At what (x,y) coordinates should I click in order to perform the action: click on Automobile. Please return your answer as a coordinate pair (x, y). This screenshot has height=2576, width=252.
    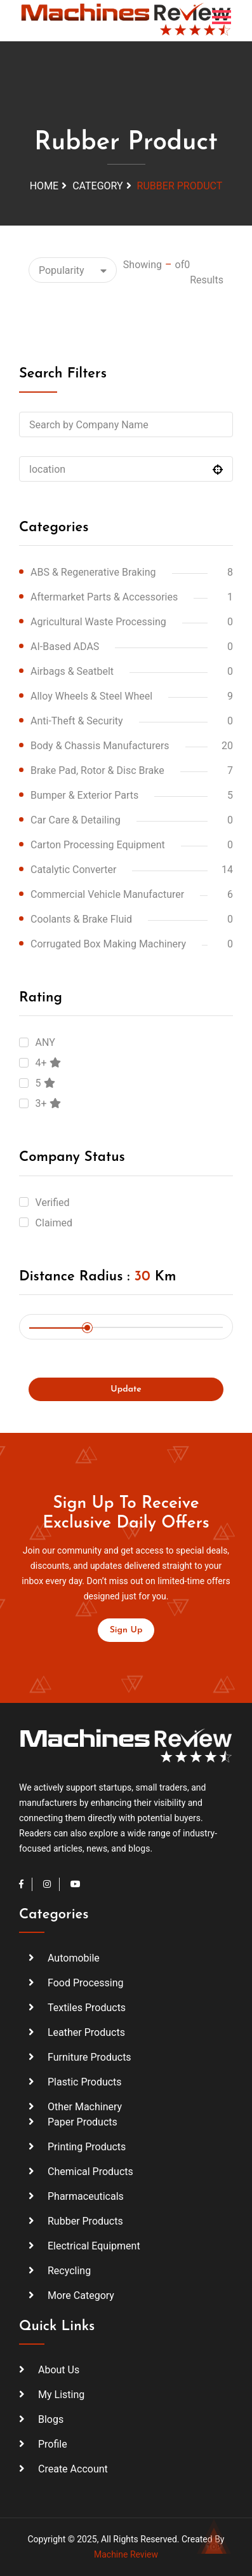
    Looking at the image, I should click on (74, 1958).